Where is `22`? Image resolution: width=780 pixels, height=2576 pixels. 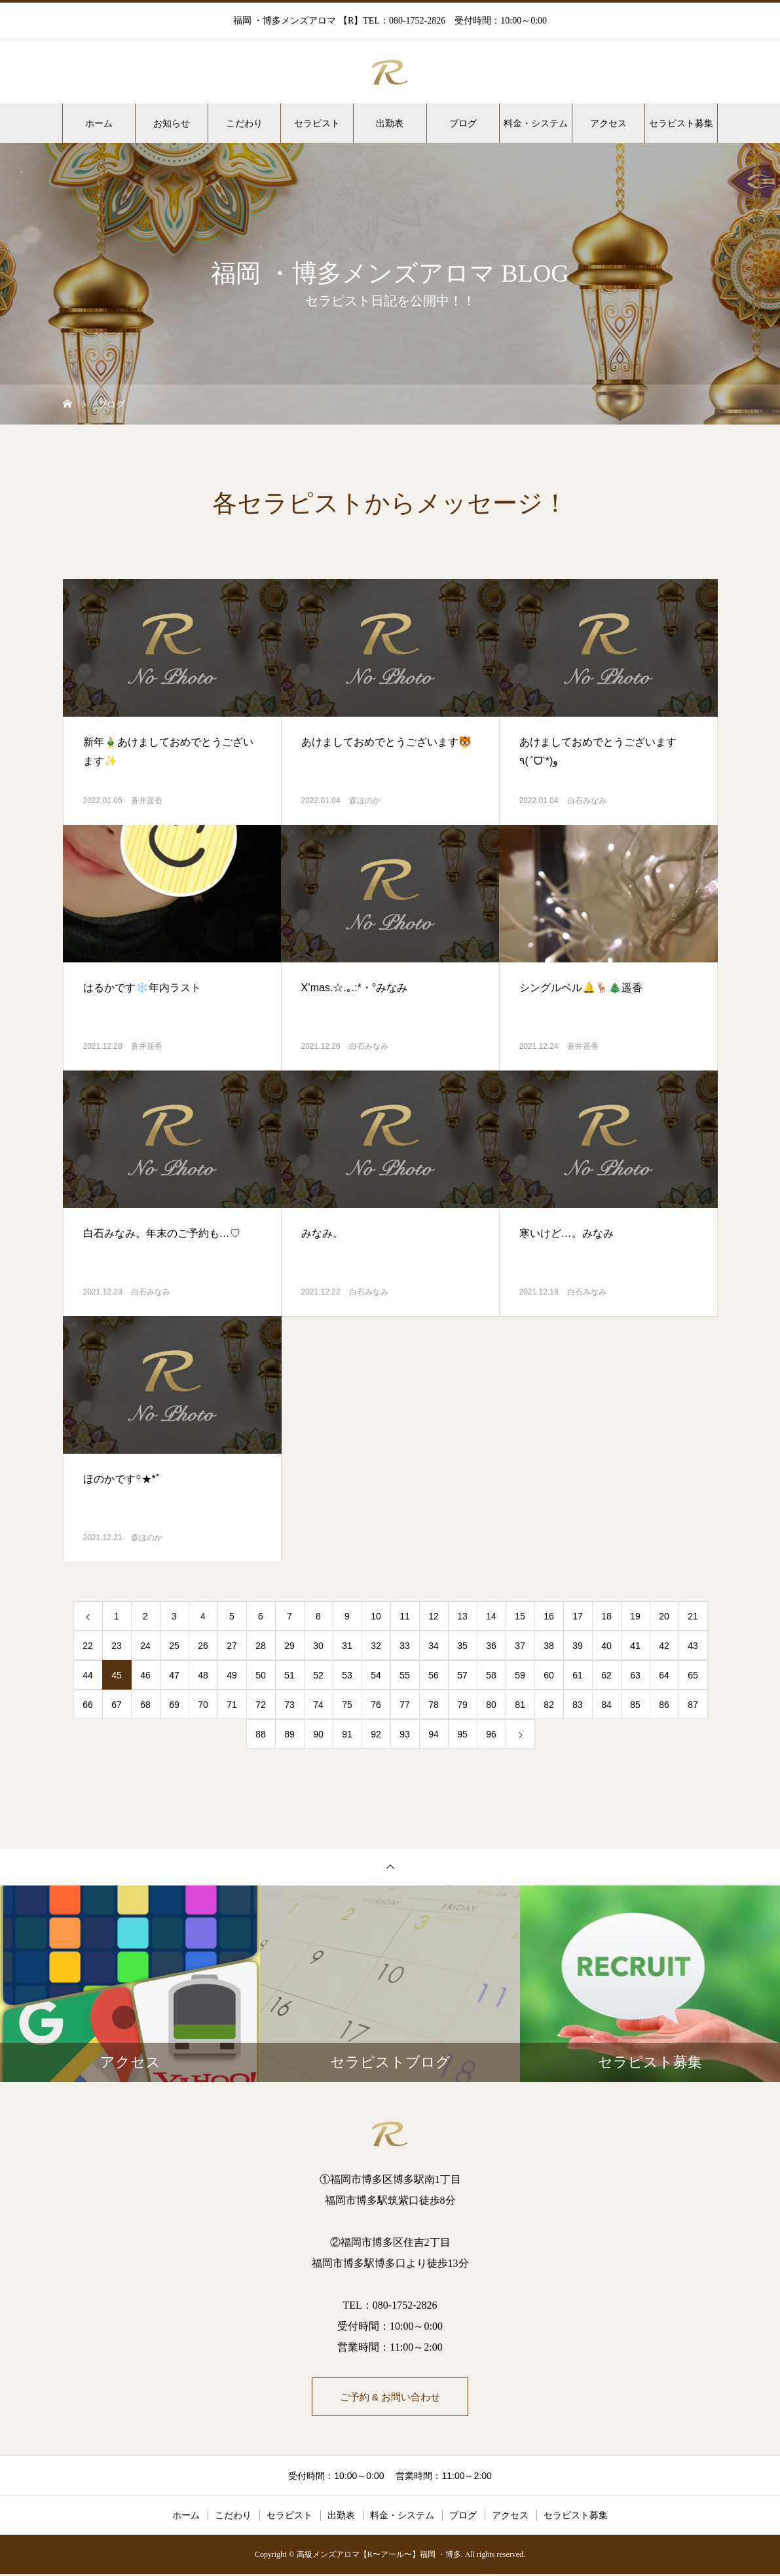
22 is located at coordinates (88, 1645).